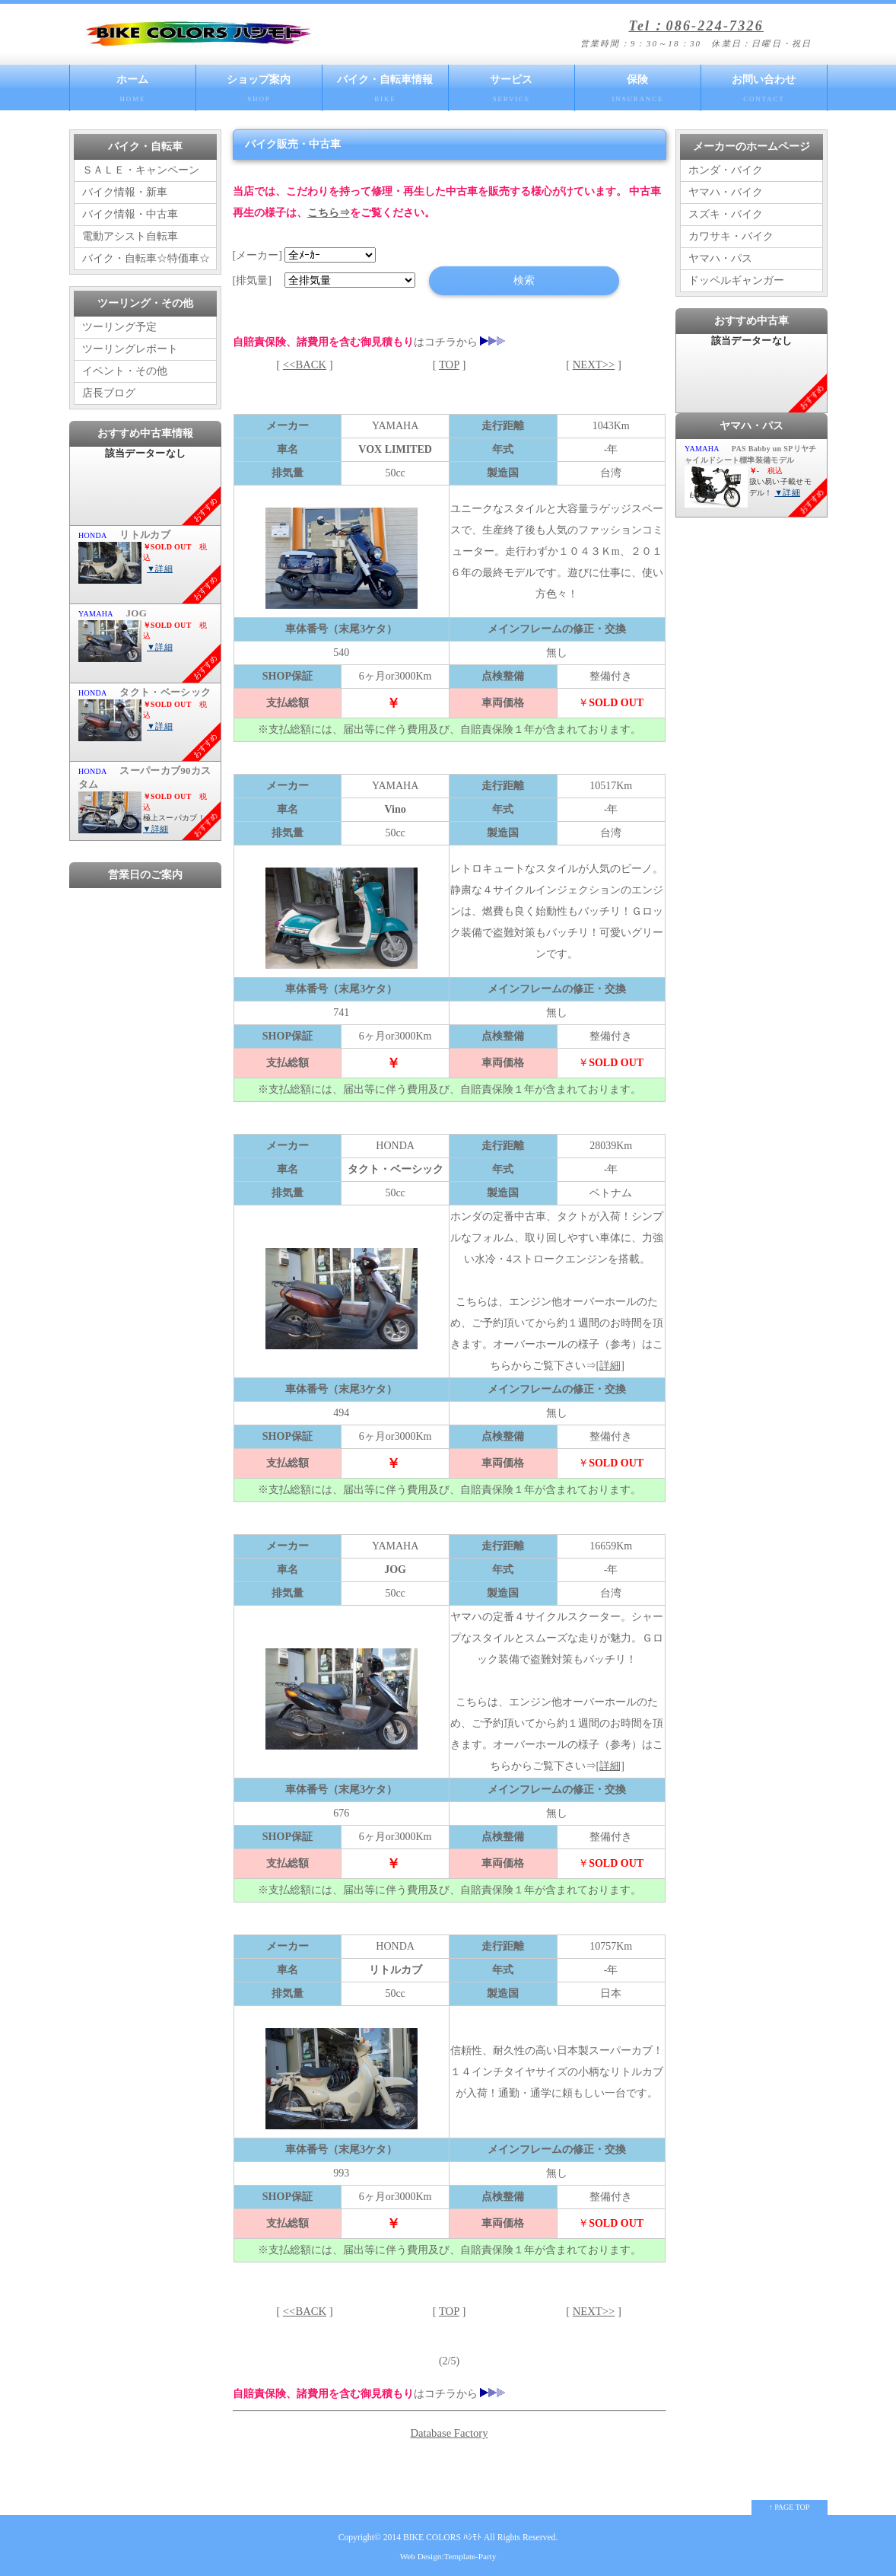  Describe the element at coordinates (448, 2556) in the screenshot. I see `Web Design:Template-Party` at that location.